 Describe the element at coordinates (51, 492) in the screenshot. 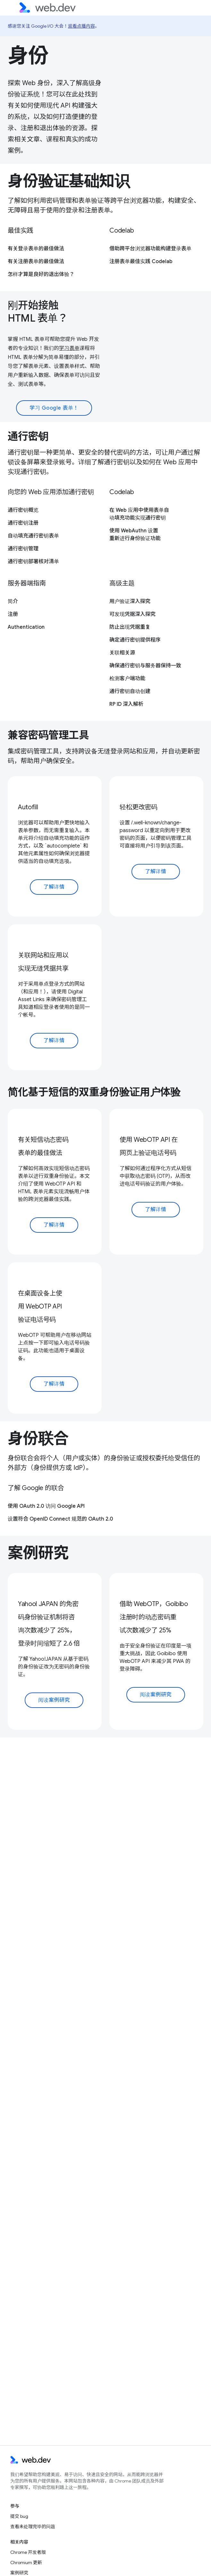

I see `向您的 Web 应用添加通行密钥` at that location.